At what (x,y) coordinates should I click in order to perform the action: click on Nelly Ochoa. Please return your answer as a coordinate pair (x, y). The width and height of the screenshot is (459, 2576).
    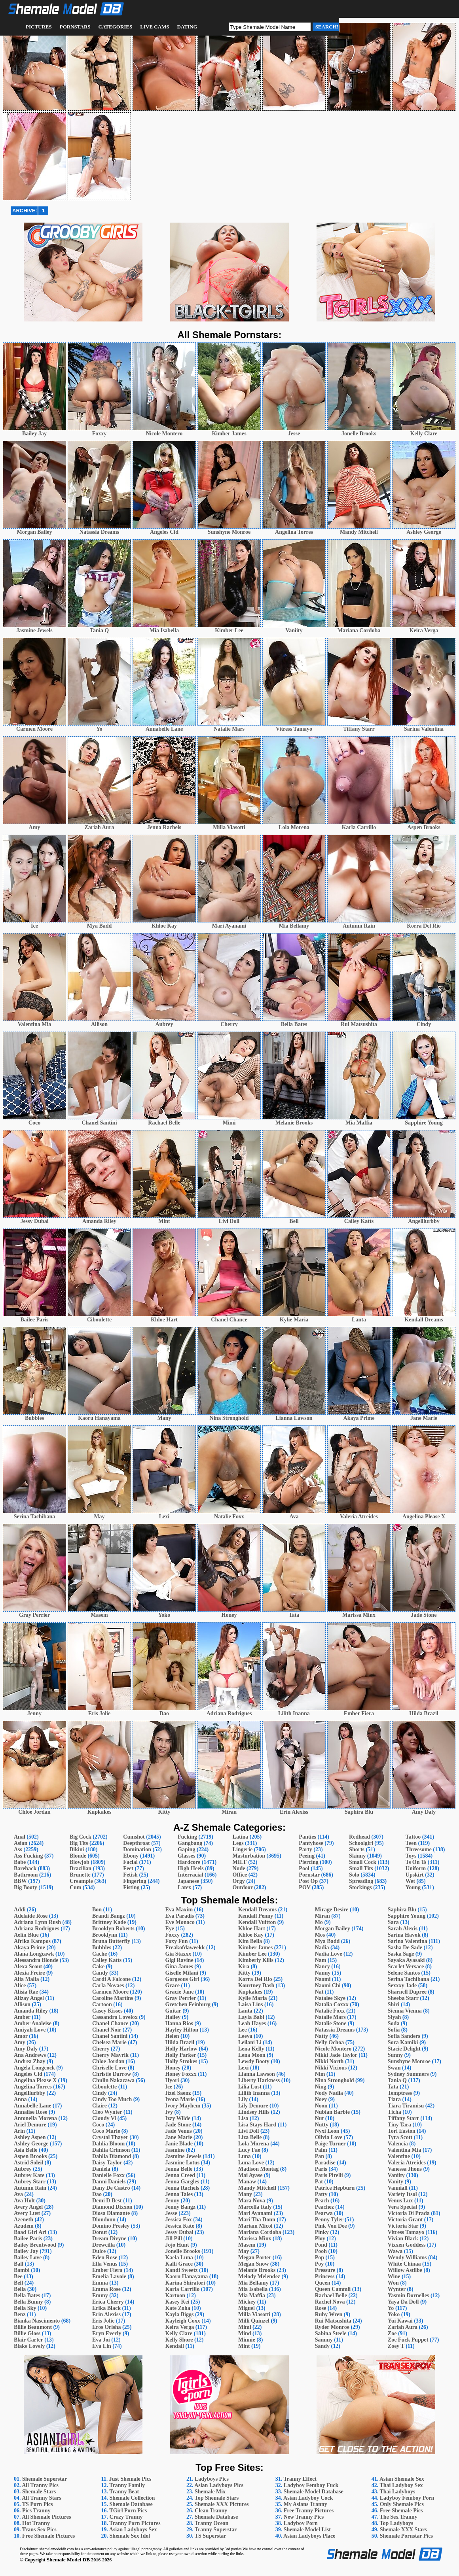
    Looking at the image, I should click on (329, 2042).